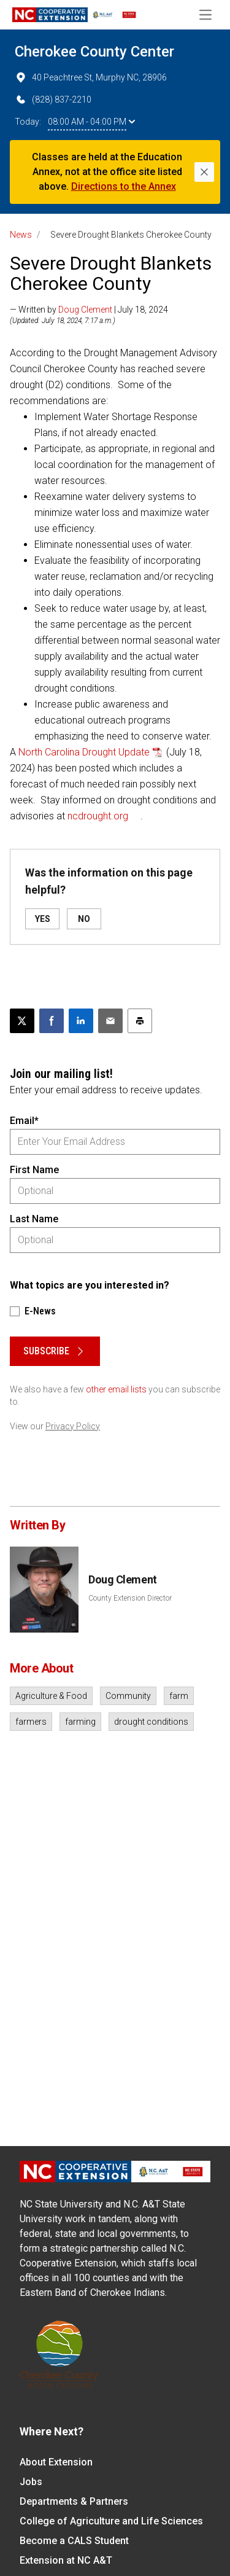  I want to click on 40 Peachtree St, Murphy NC, 28906, so click(91, 77).